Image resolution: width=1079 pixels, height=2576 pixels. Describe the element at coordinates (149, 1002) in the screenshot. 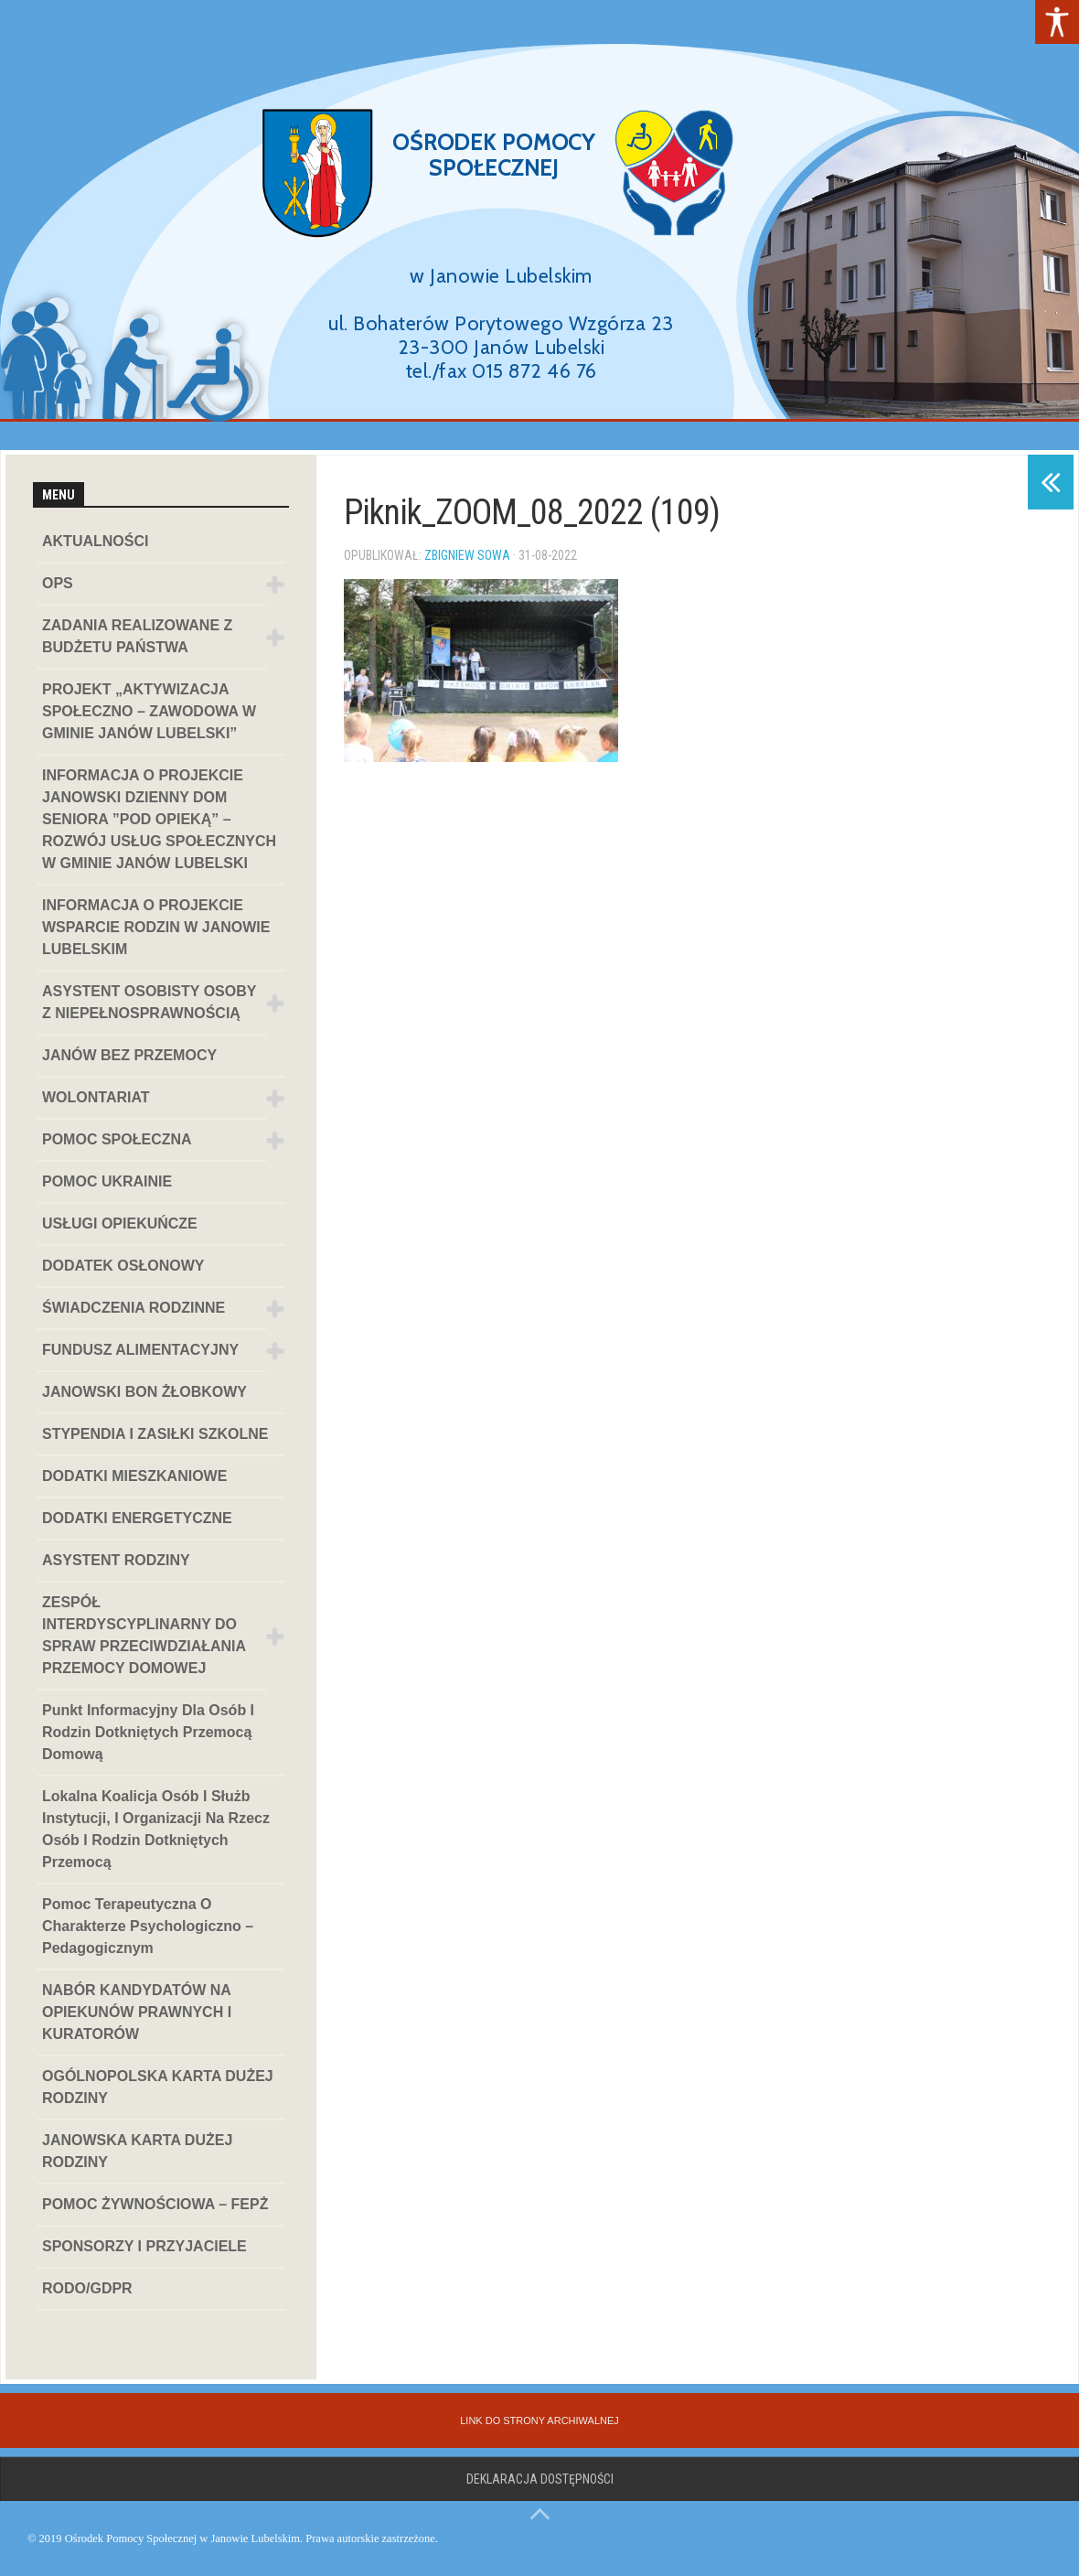

I see `ASYSTENT OSOBISTY OSOBY Z NIEPEŁNOSPRAWNOŚCIĄ [link]` at that location.